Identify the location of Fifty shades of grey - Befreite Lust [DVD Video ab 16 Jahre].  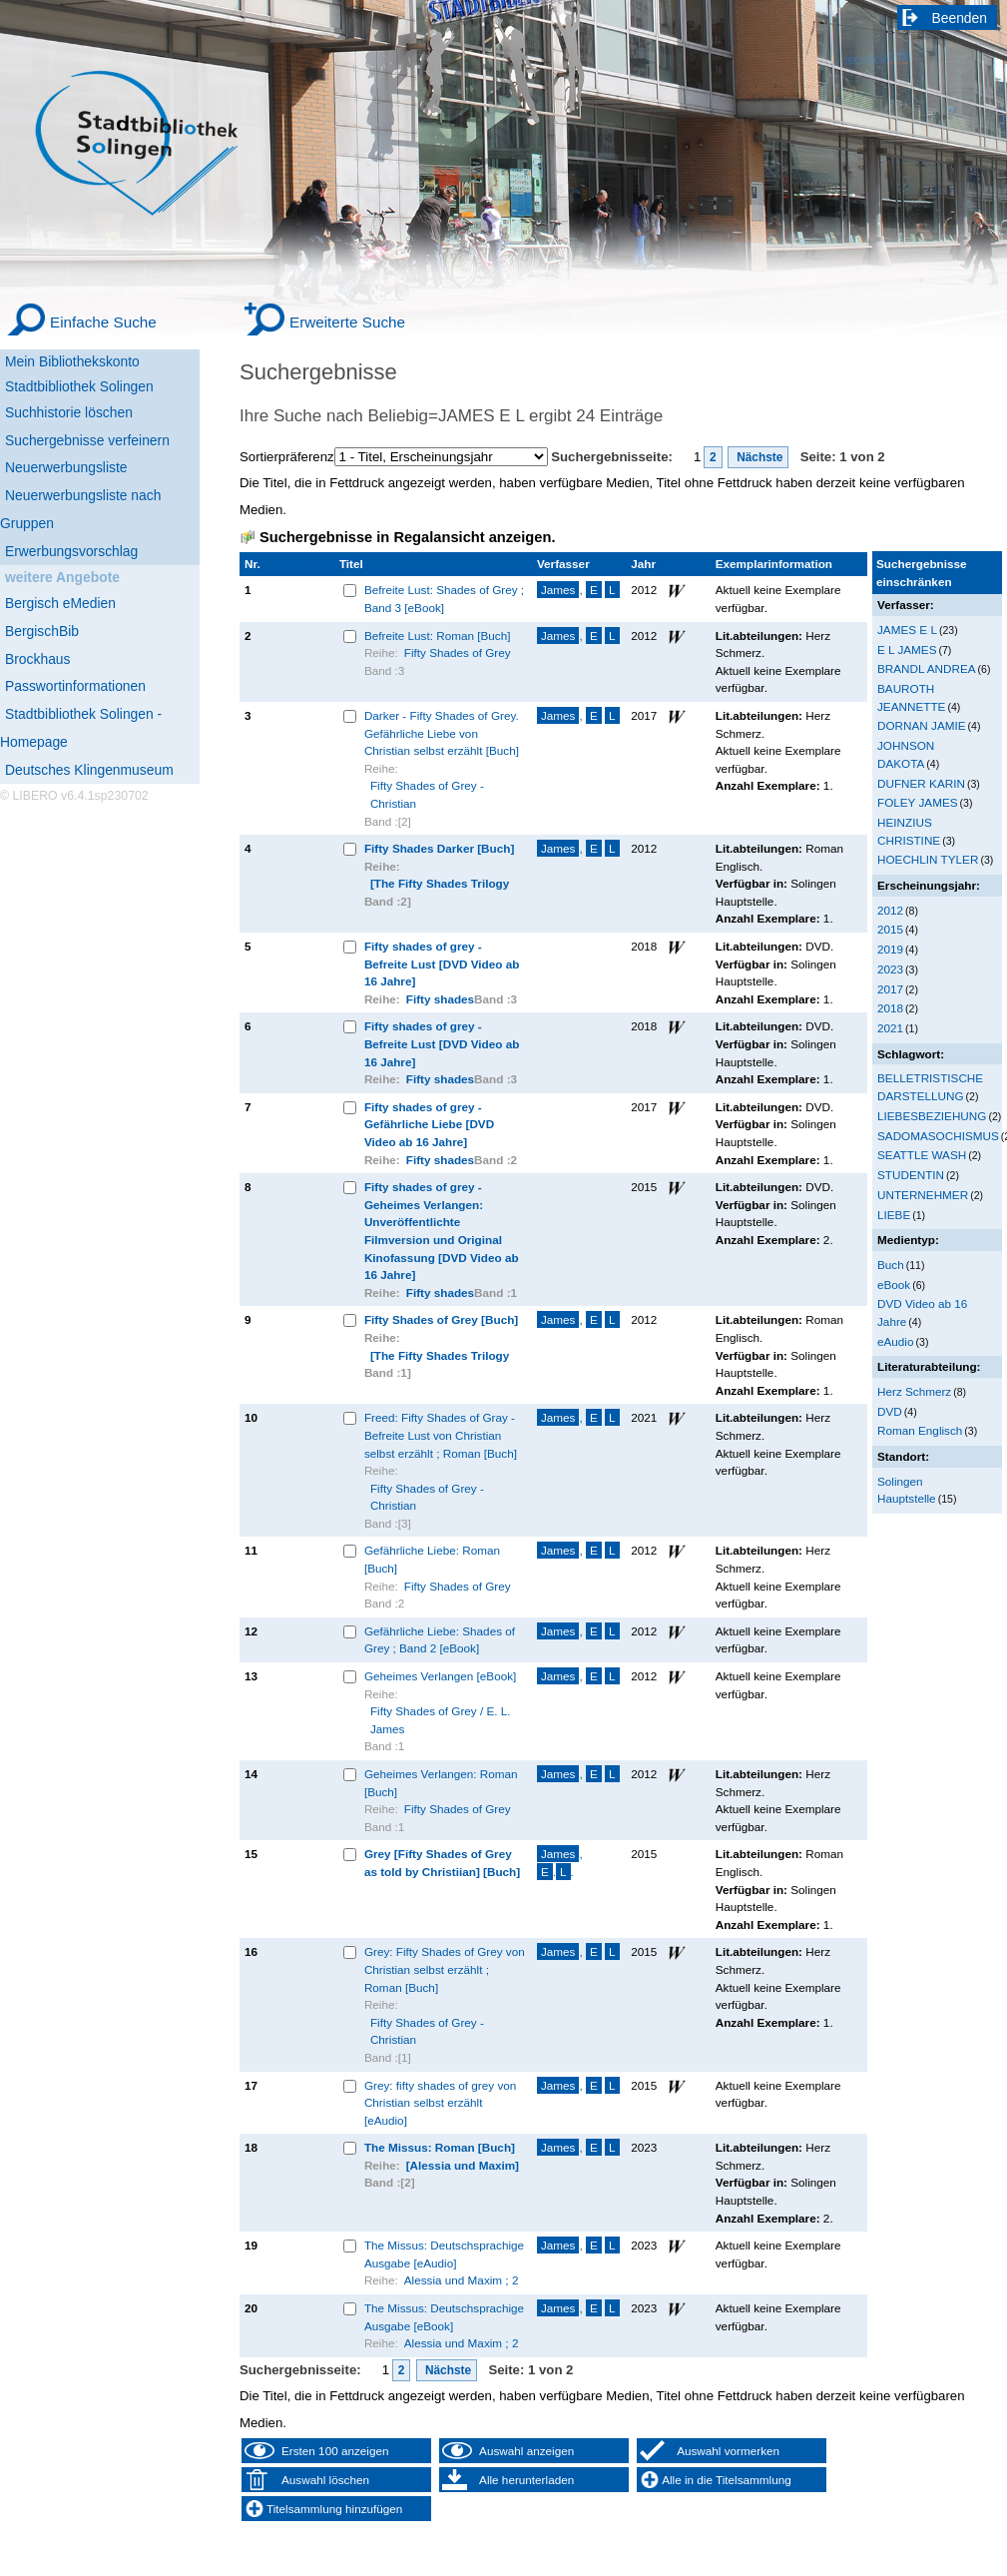
(441, 963).